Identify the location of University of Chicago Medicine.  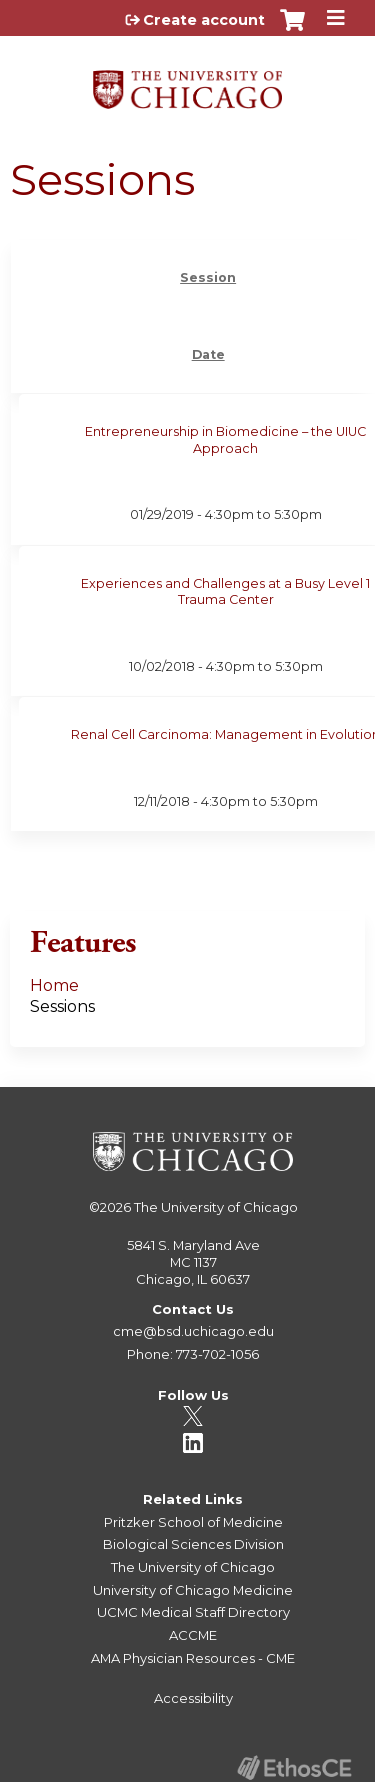
(193, 1590).